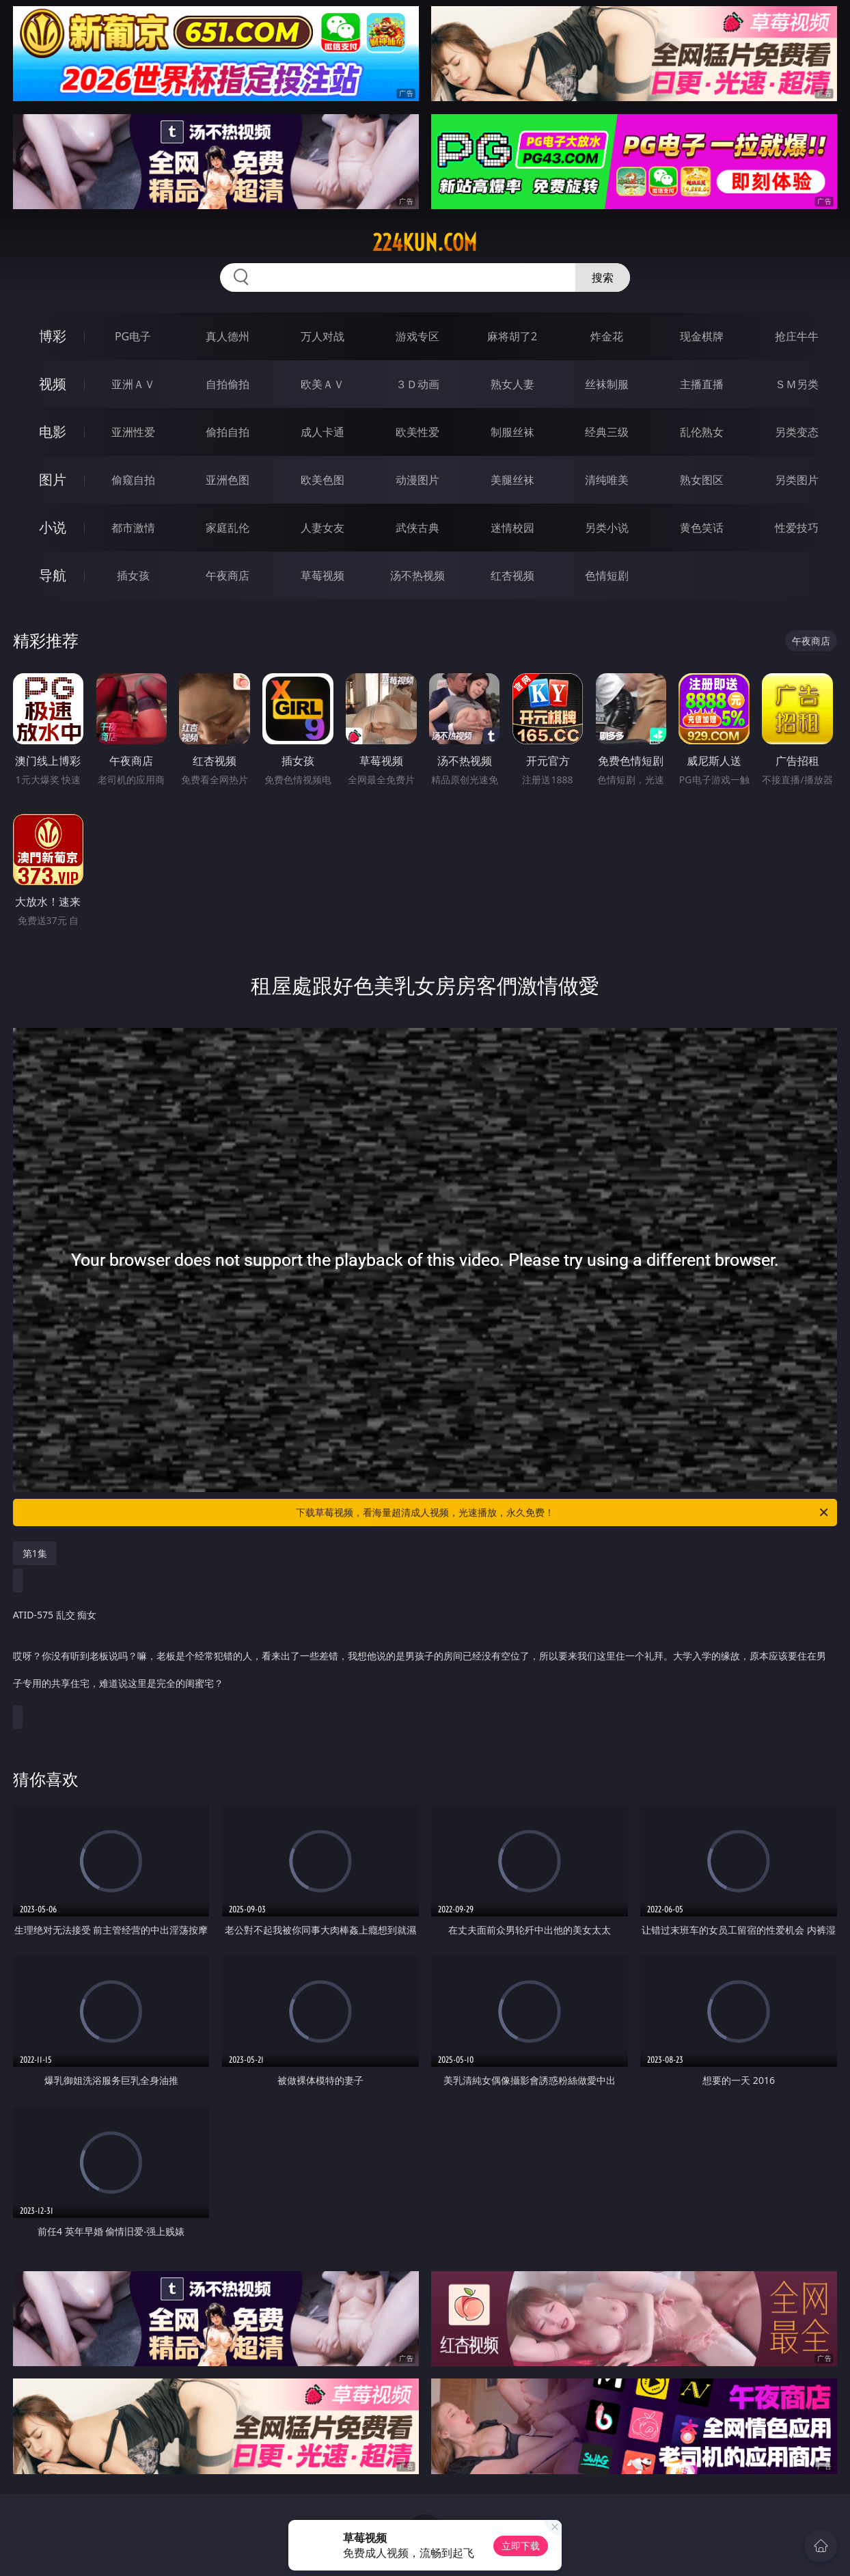  I want to click on 224kun.com, so click(424, 242).